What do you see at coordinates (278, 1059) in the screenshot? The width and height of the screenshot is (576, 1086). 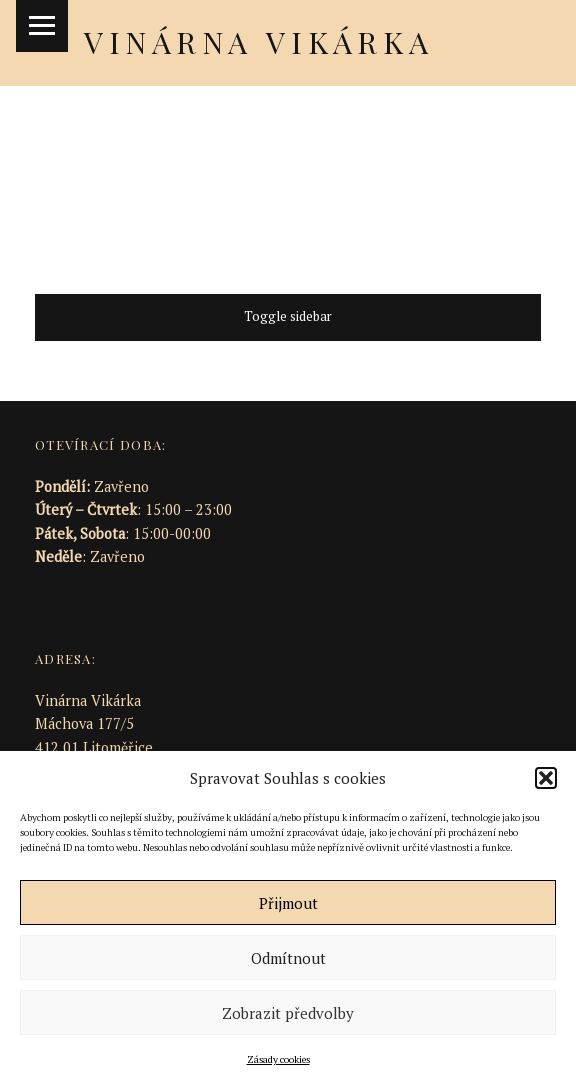 I see `Zásady cookies` at bounding box center [278, 1059].